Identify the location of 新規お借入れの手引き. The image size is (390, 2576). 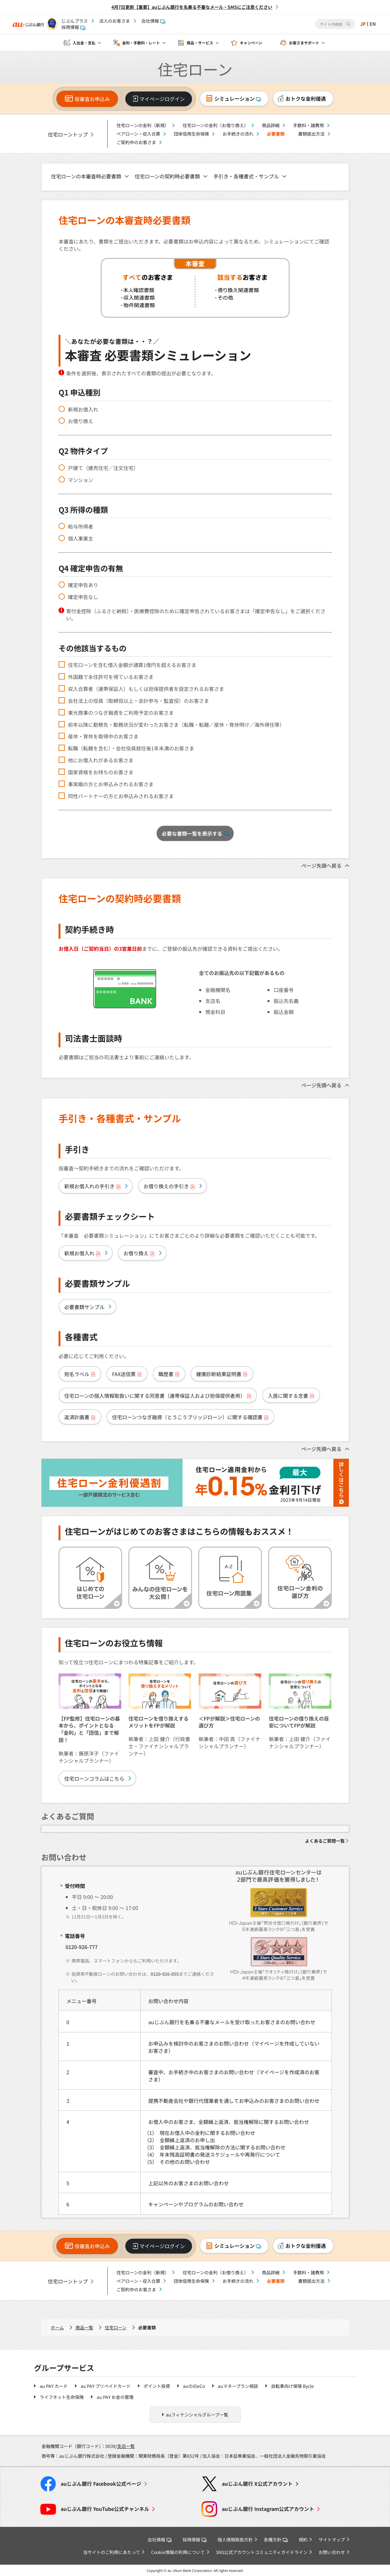
(92, 1186).